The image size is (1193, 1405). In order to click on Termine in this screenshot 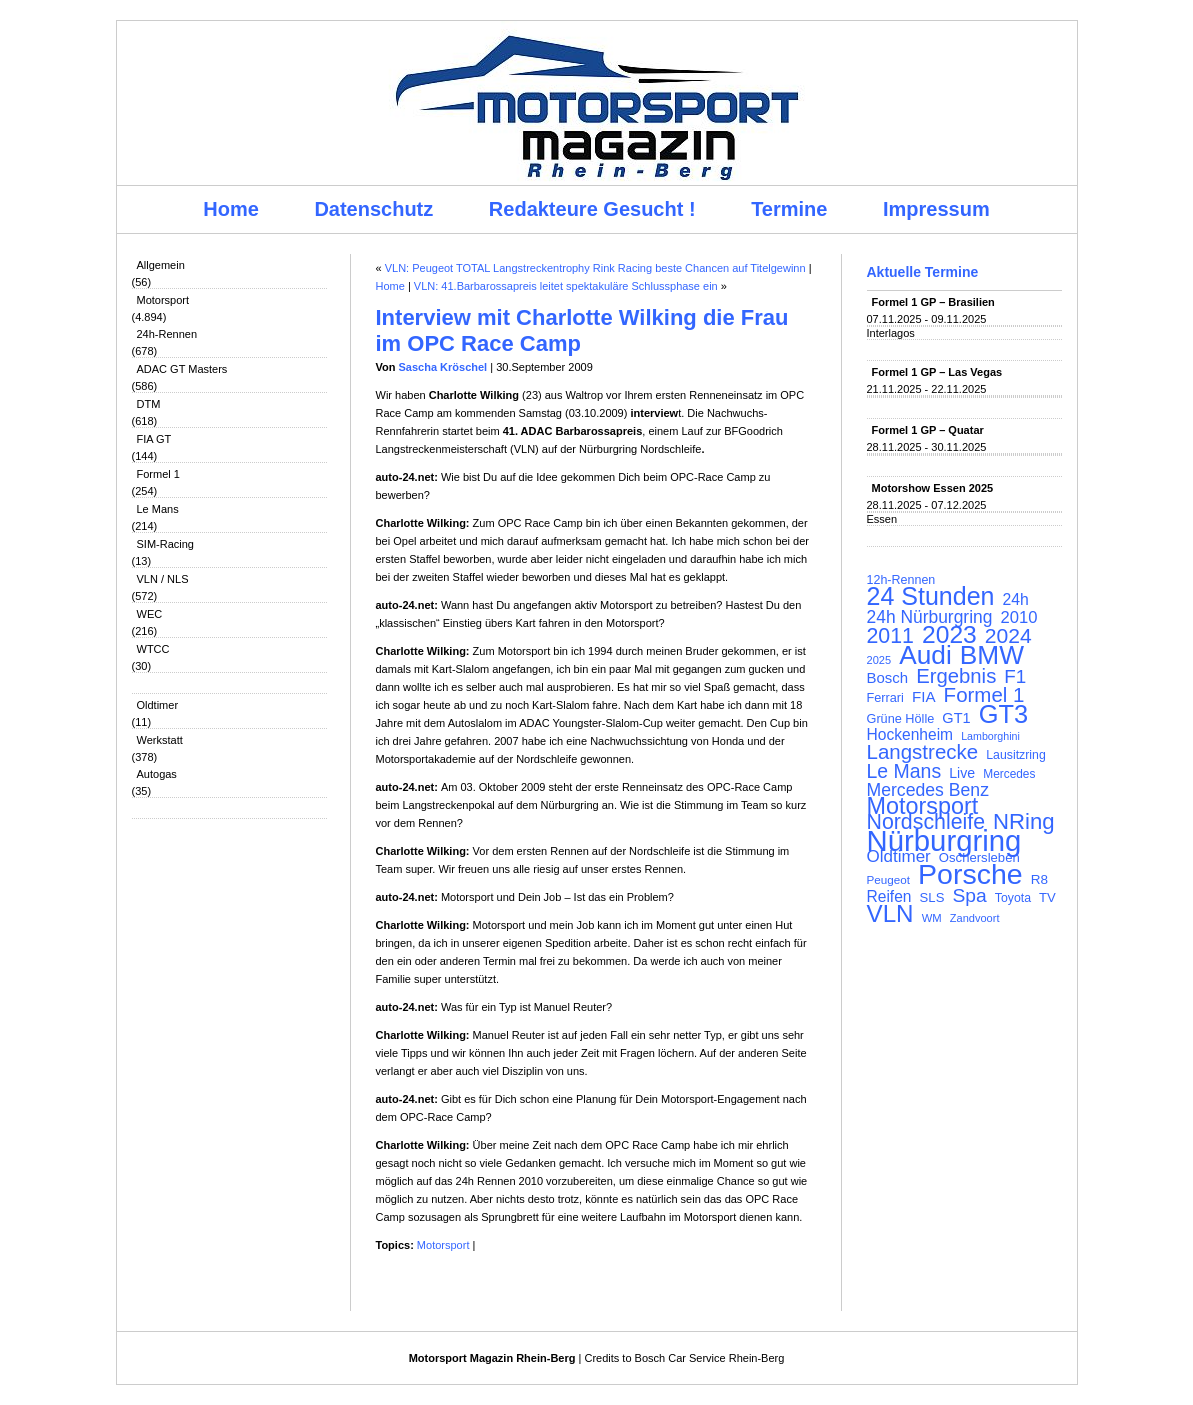, I will do `click(789, 209)`.